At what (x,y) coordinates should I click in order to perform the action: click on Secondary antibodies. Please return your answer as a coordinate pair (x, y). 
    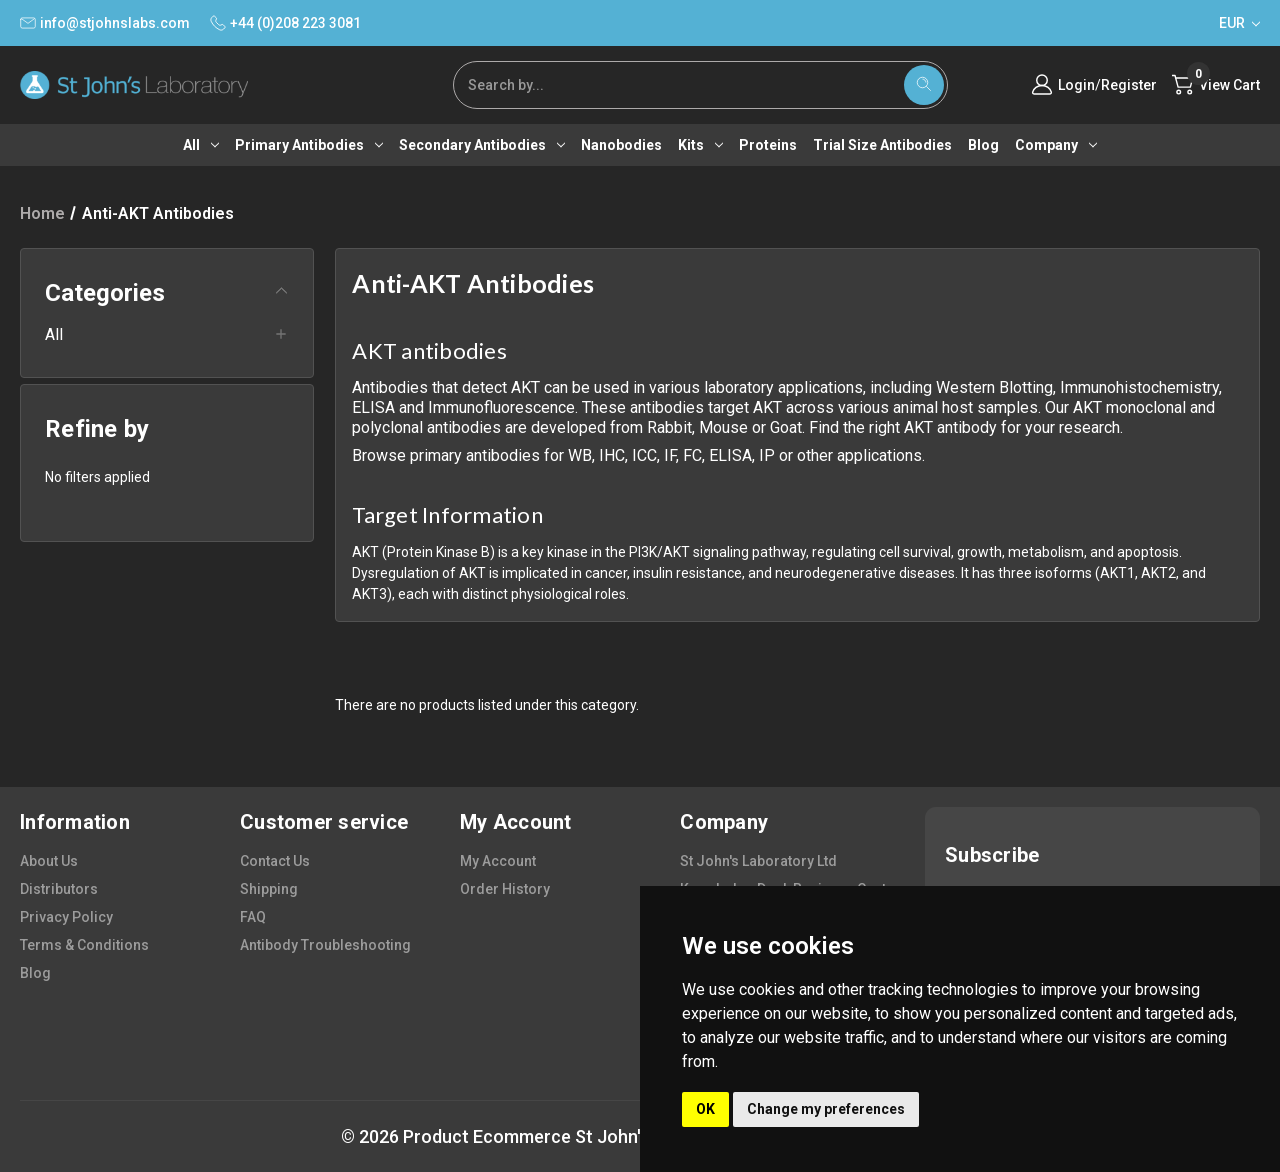
    Looking at the image, I should click on (482, 145).